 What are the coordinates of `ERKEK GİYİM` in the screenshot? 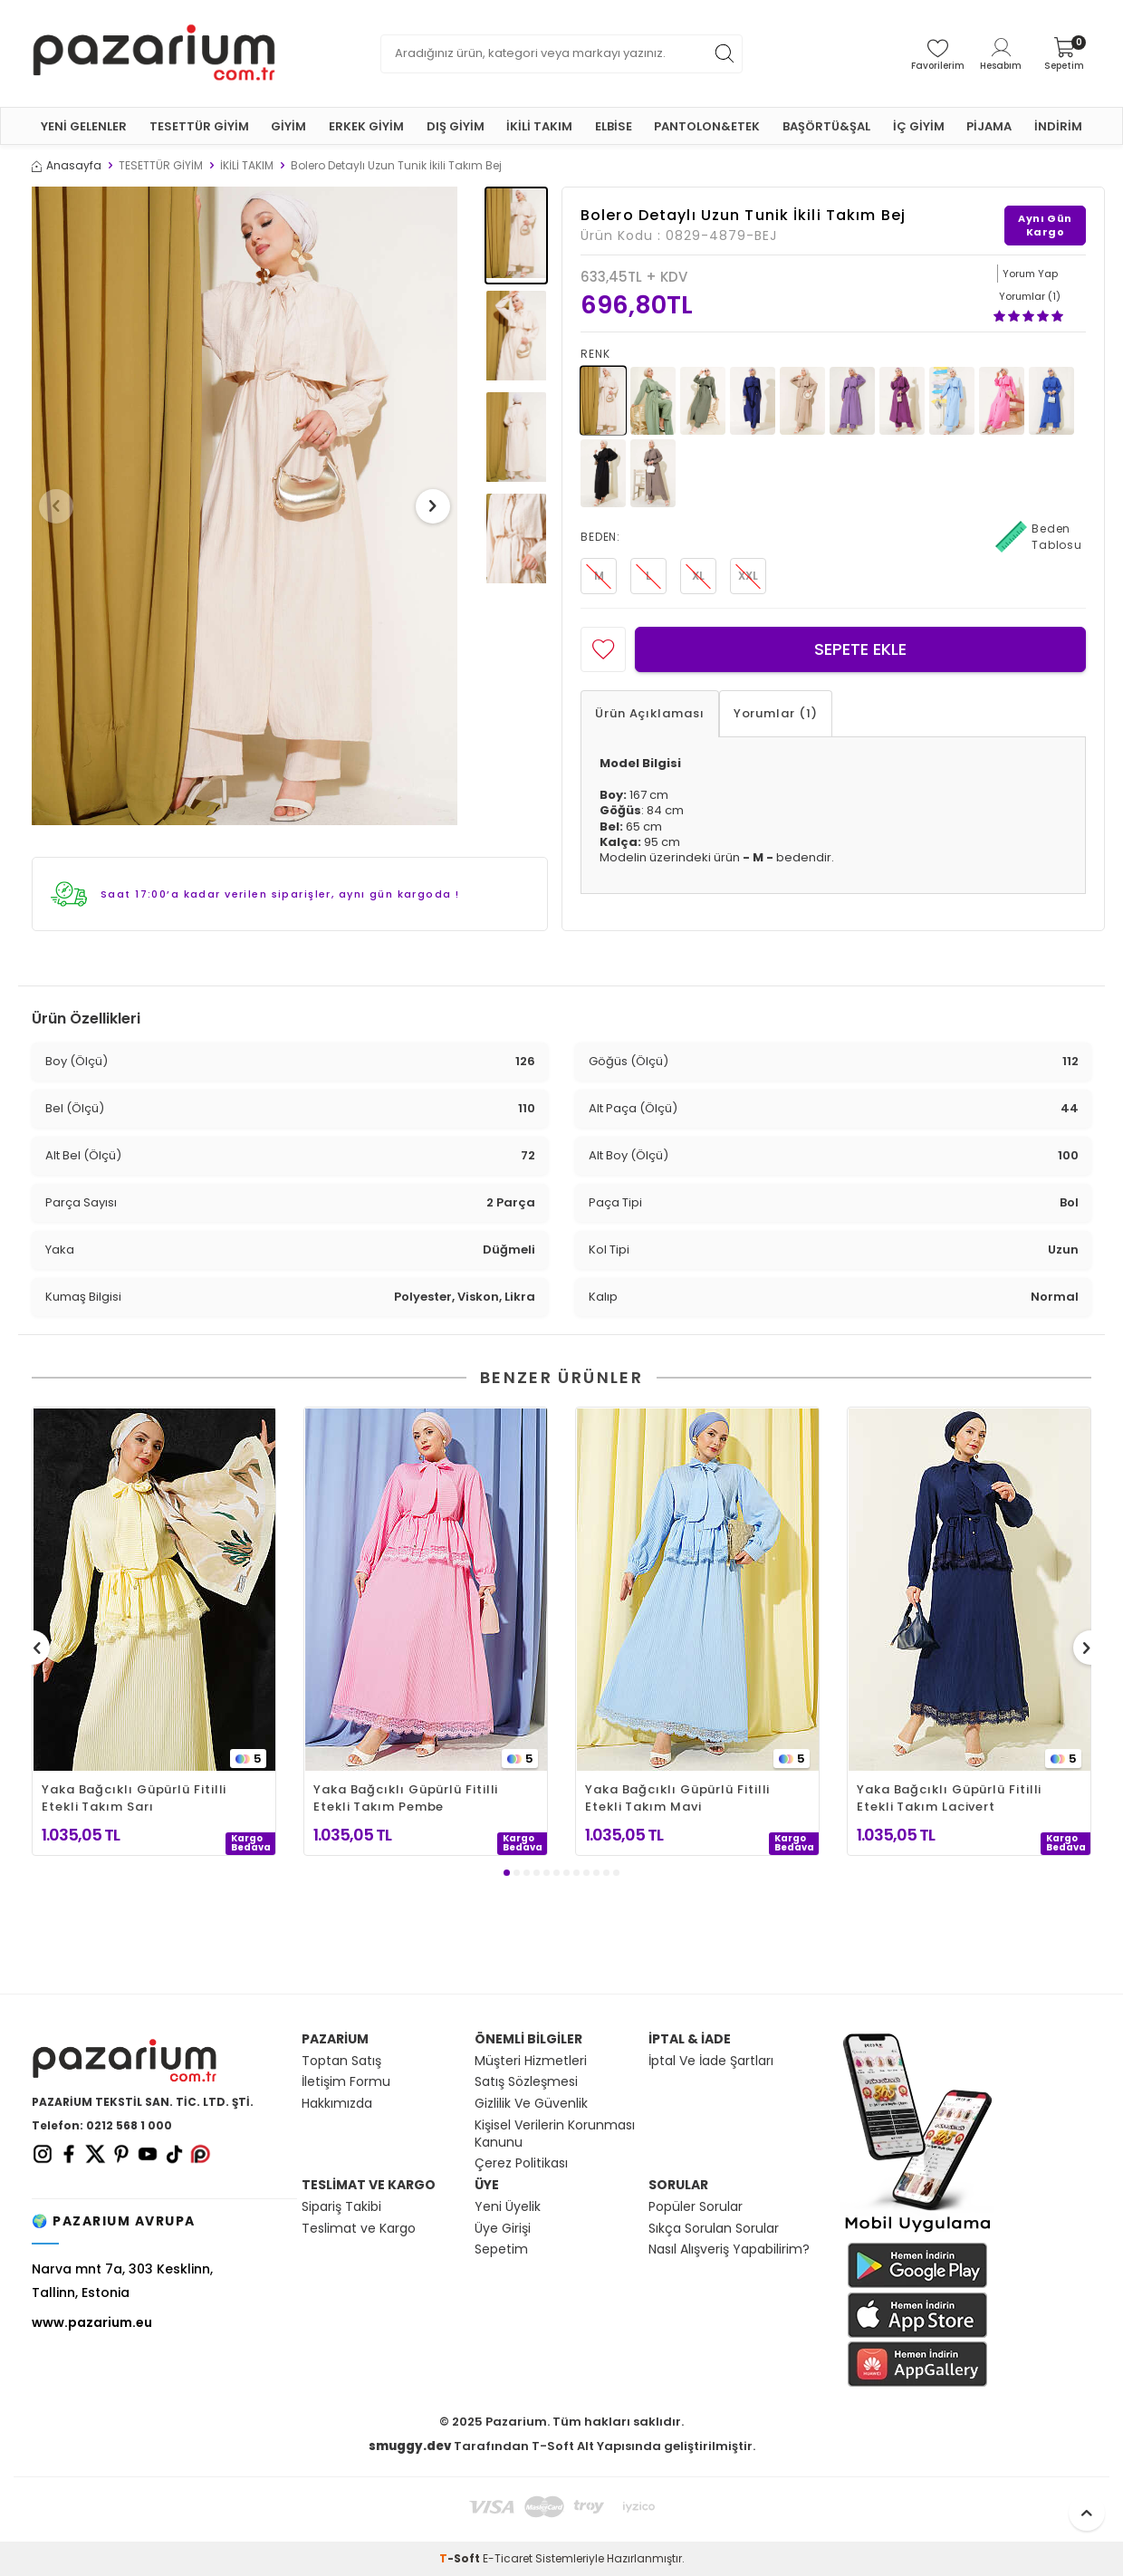 It's located at (366, 126).